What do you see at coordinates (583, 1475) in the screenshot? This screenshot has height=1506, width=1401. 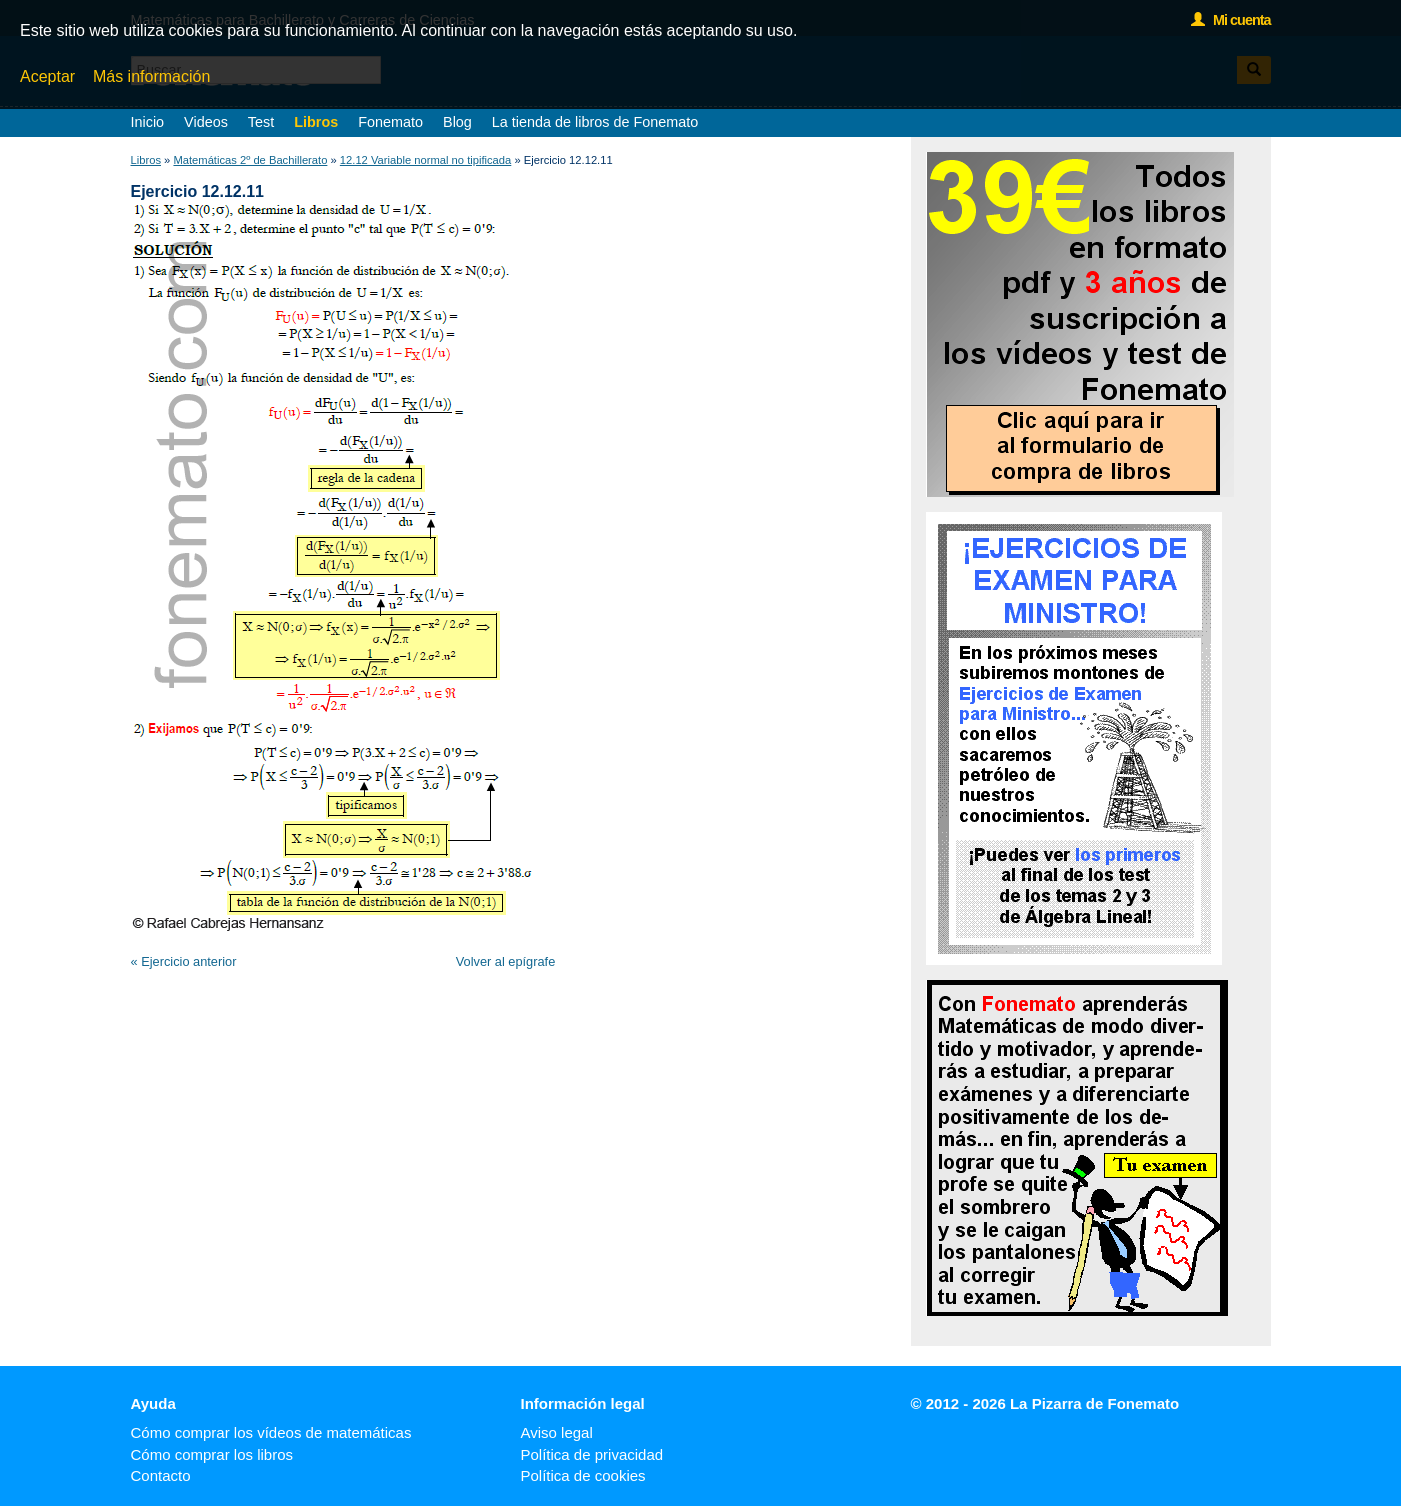 I see `Política de cookies` at bounding box center [583, 1475].